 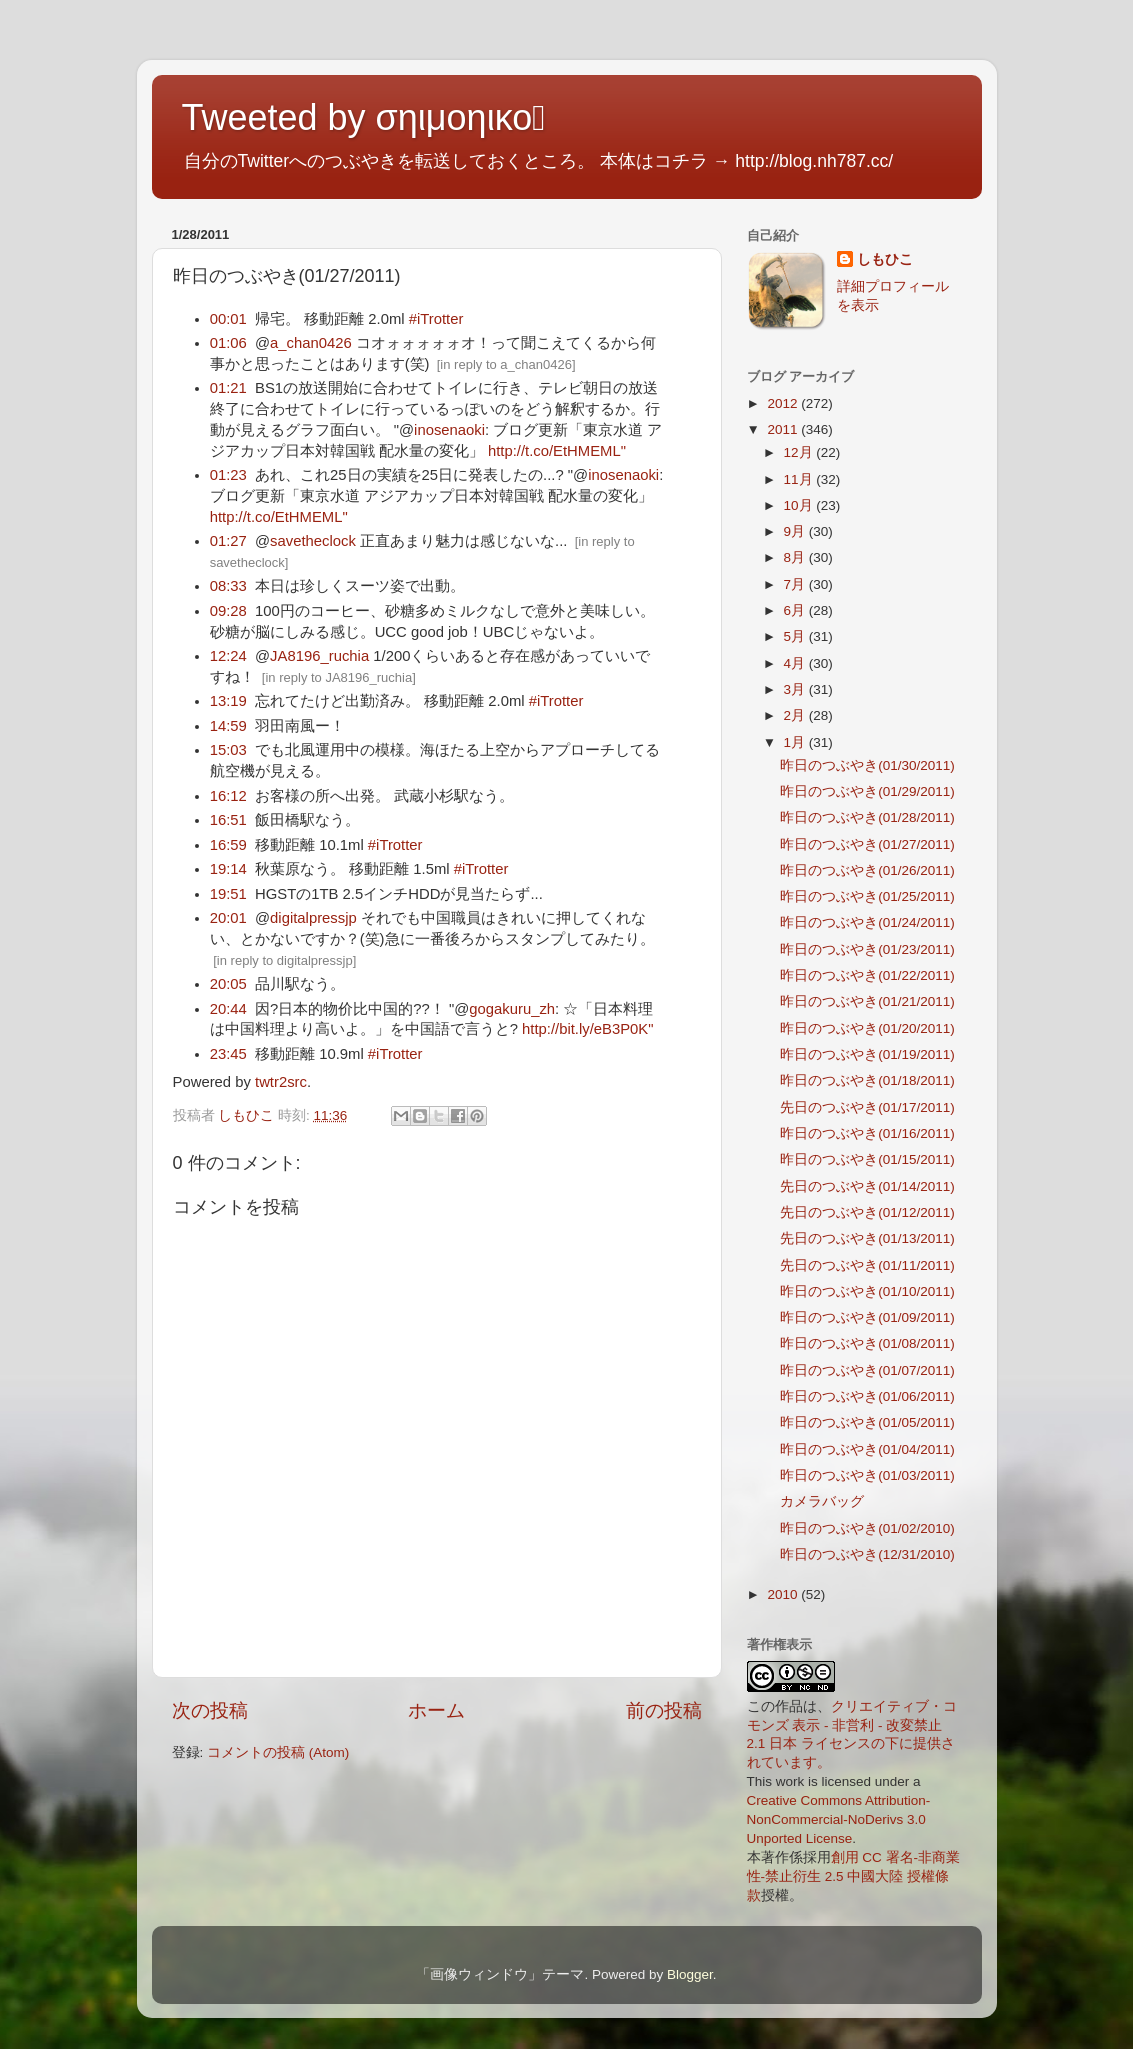 What do you see at coordinates (796, 689) in the screenshot?
I see `3月` at bounding box center [796, 689].